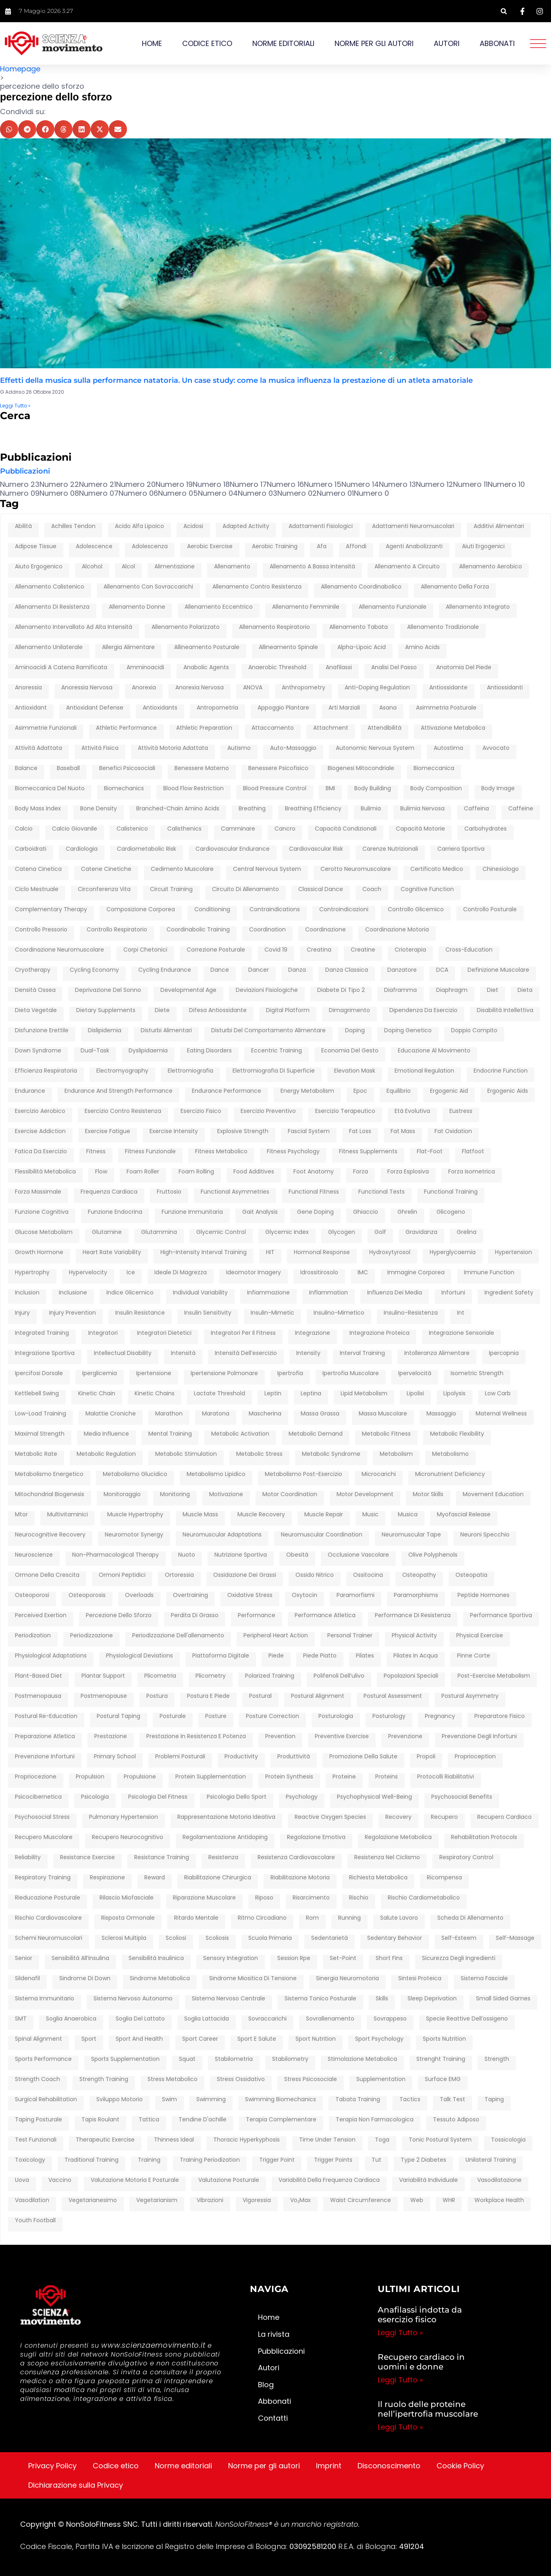 The image size is (551, 2576). I want to click on glutamine, so click(107, 1232).